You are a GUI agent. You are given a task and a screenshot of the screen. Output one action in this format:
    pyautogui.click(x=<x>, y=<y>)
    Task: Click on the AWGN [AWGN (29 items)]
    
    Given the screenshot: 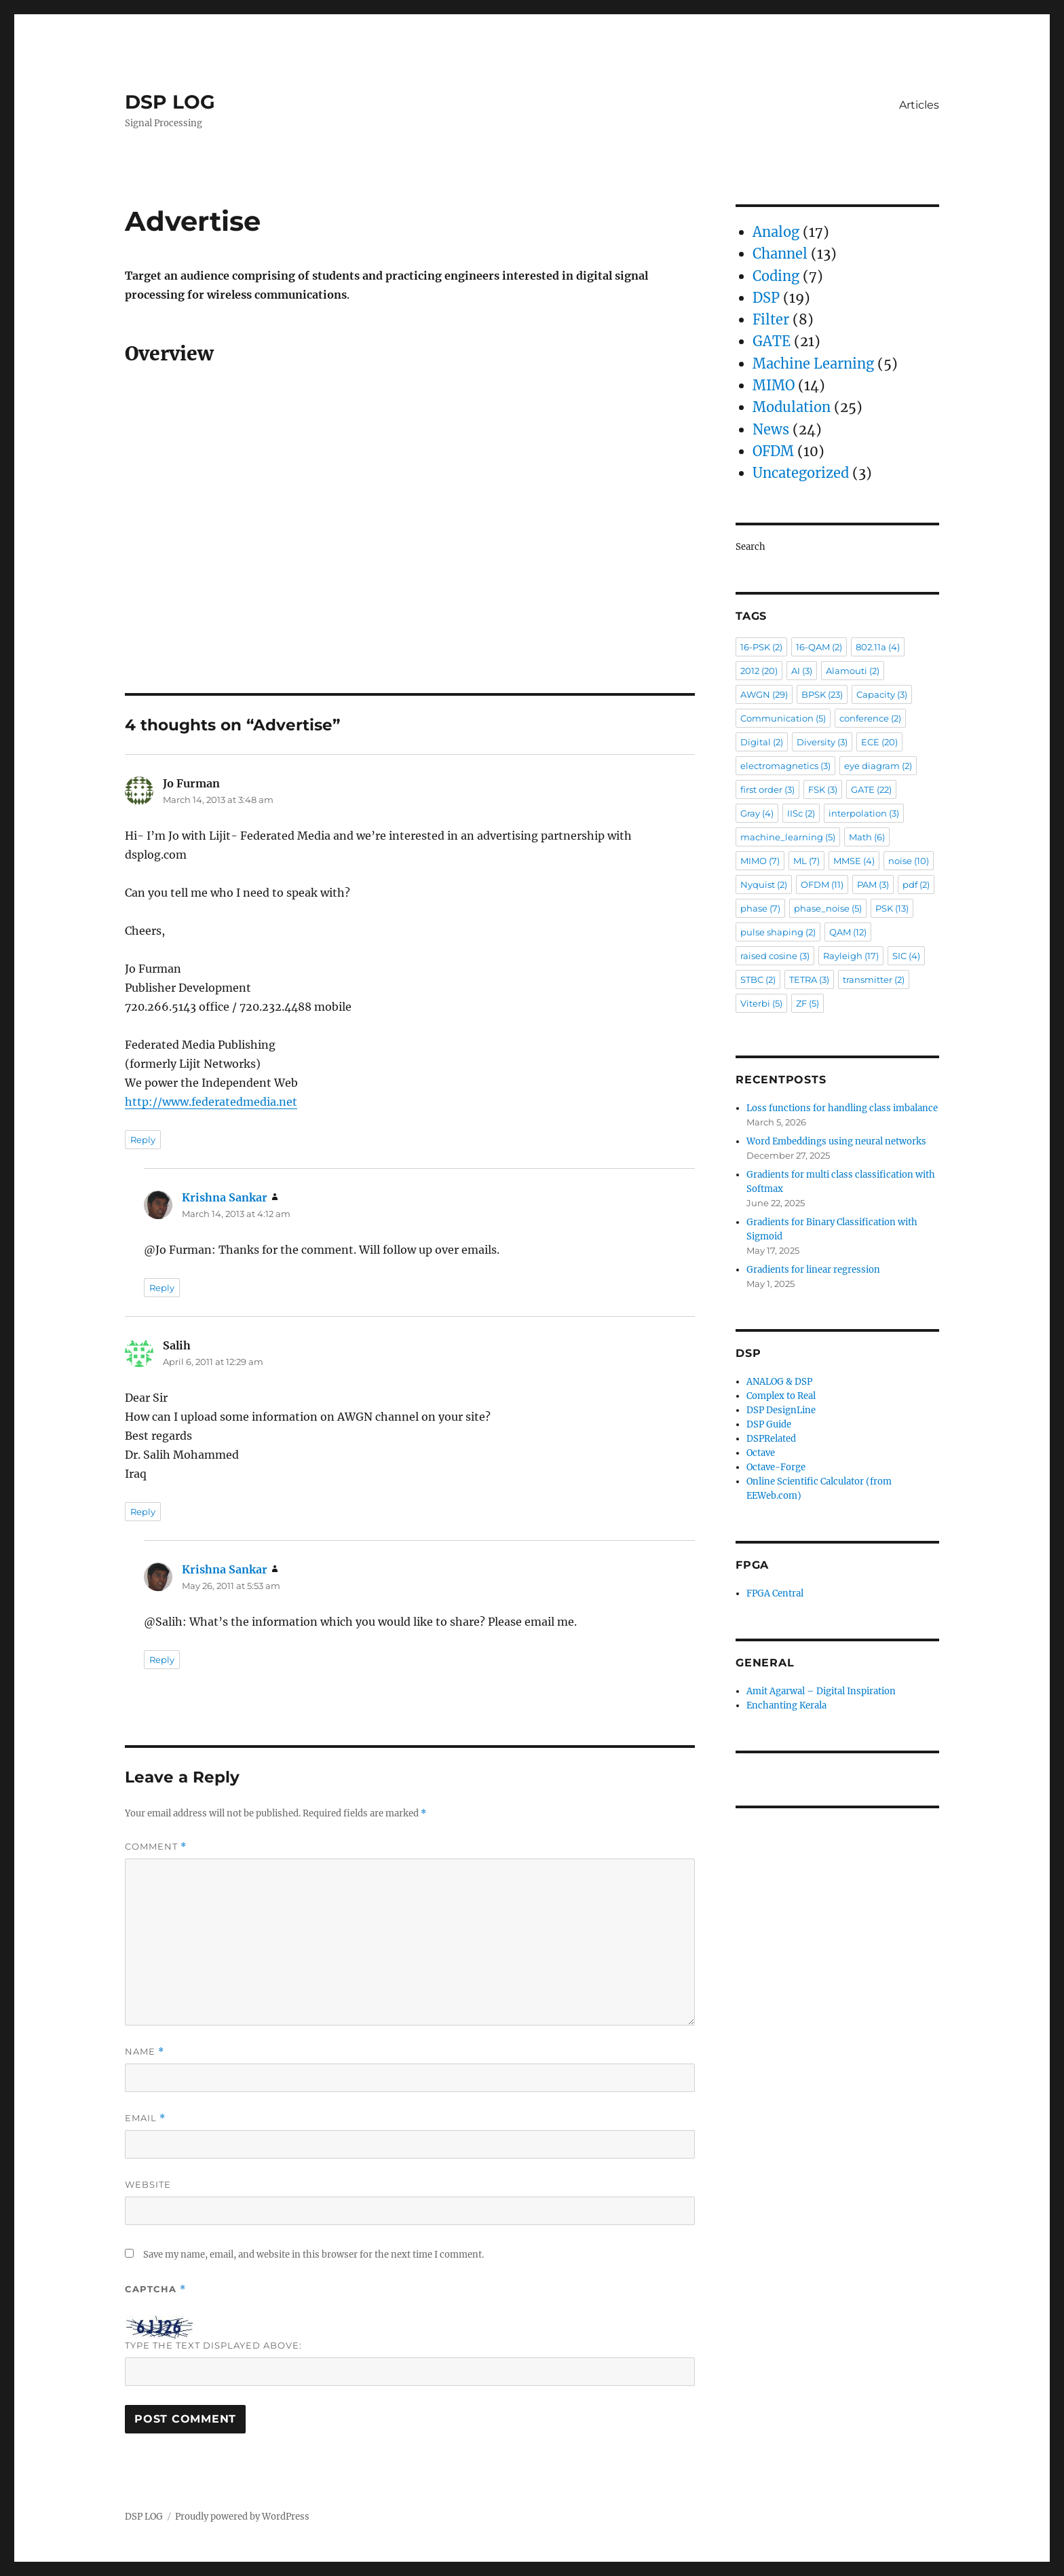 What is the action you would take?
    pyautogui.click(x=764, y=694)
    